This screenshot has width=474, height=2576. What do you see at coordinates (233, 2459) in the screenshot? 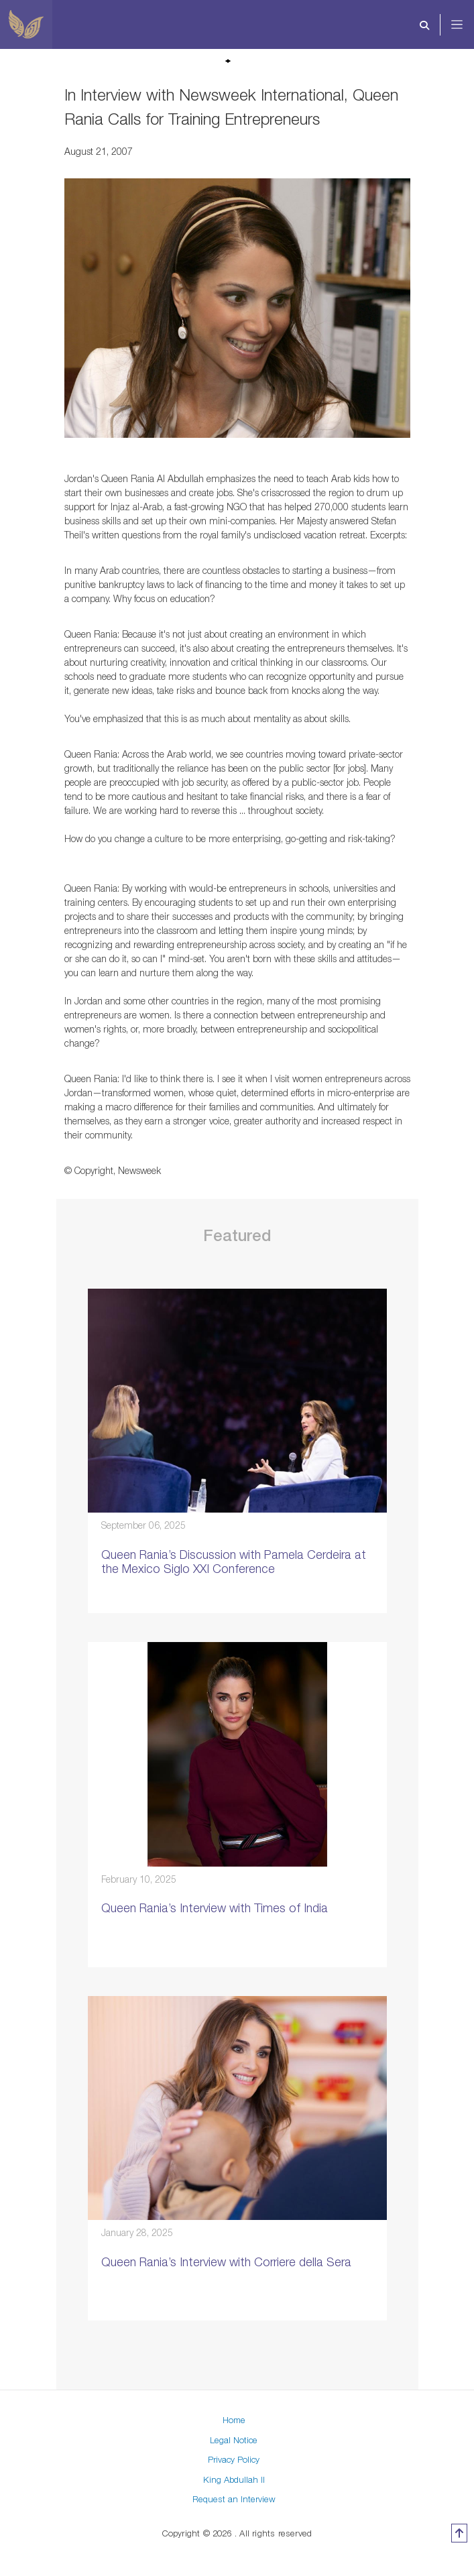
I see `Privacy Policy` at bounding box center [233, 2459].